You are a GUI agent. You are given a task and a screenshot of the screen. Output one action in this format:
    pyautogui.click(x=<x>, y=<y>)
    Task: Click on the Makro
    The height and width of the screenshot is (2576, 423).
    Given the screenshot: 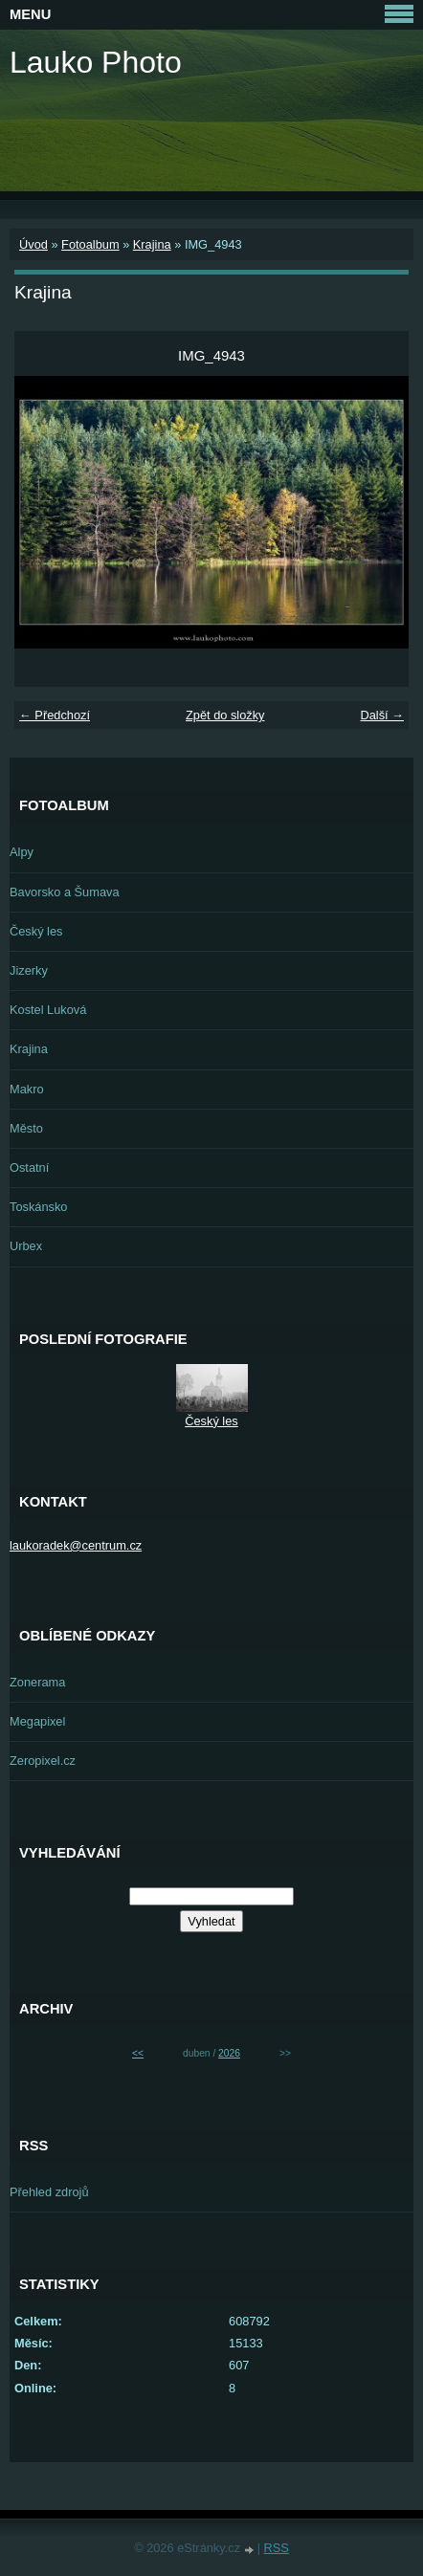 What is the action you would take?
    pyautogui.click(x=27, y=1089)
    